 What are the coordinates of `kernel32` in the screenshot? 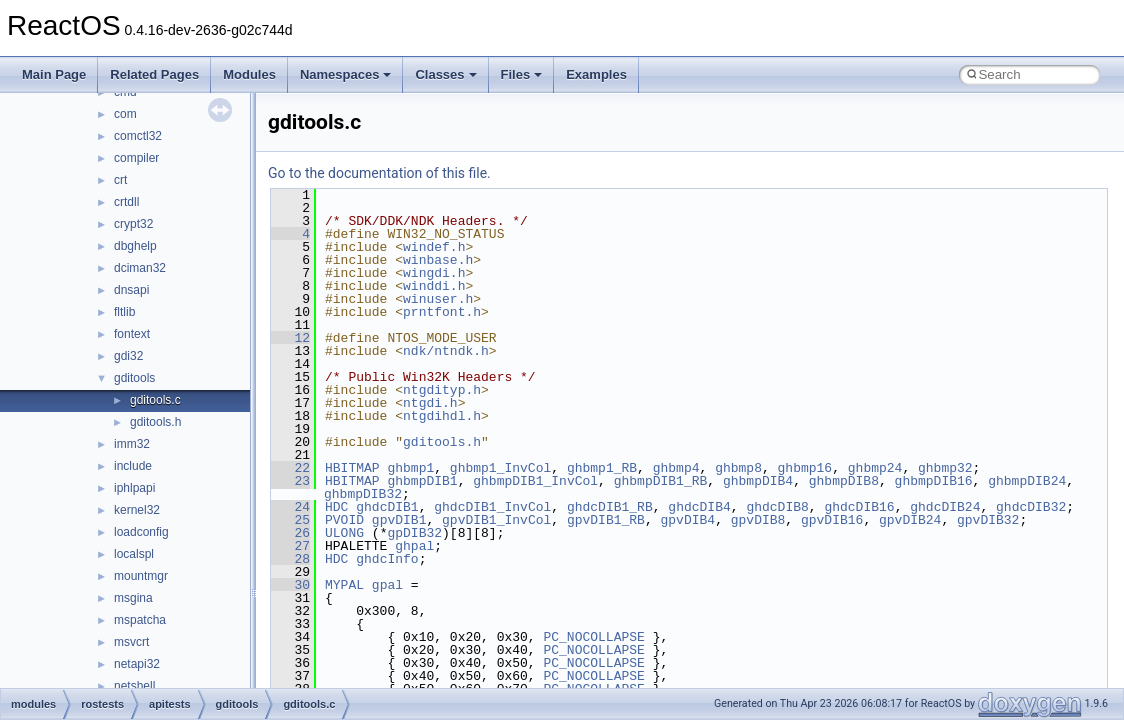 It's located at (137, 510).